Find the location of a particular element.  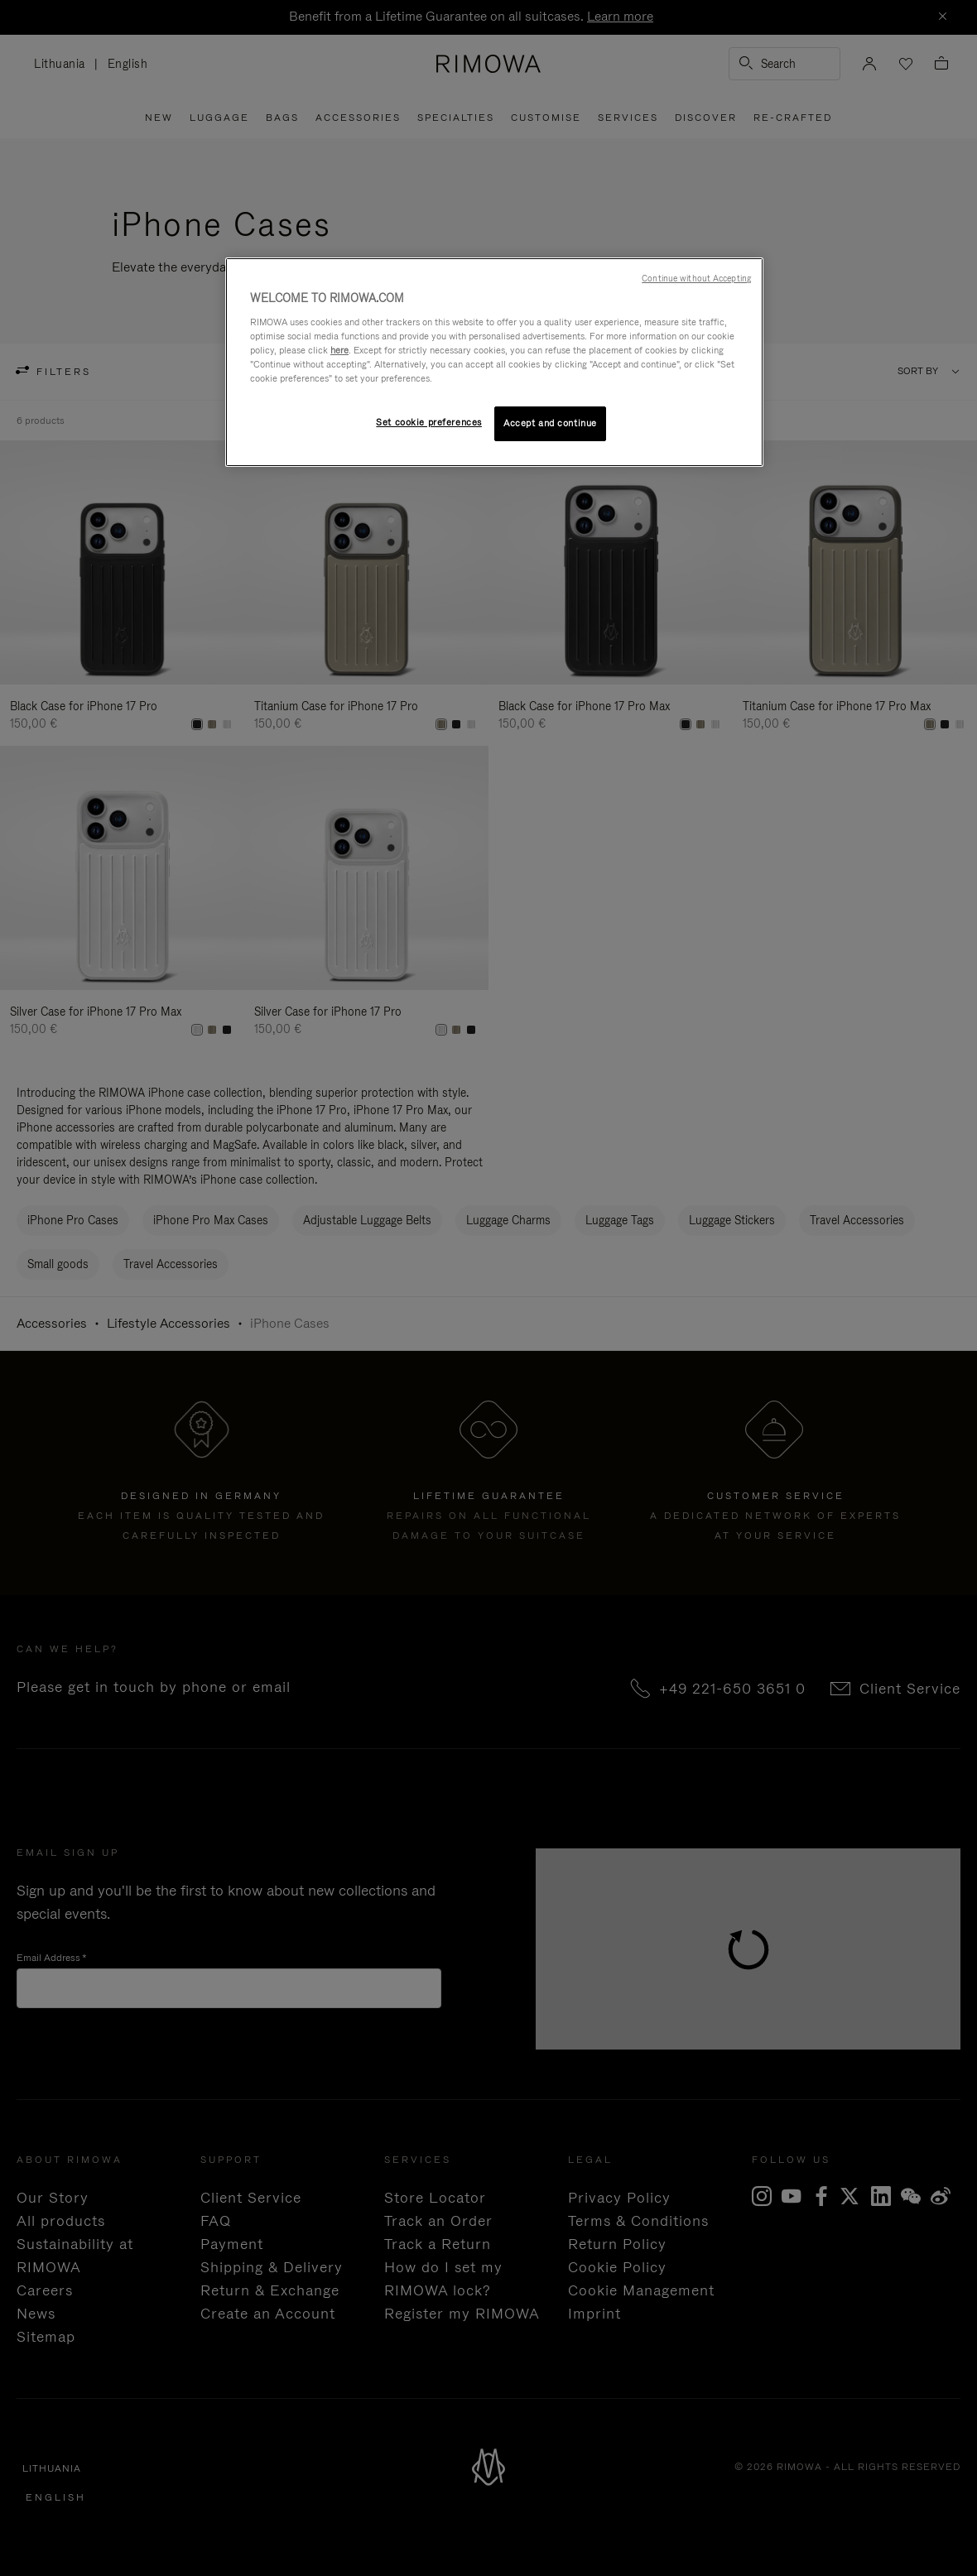

here is located at coordinates (339, 350).